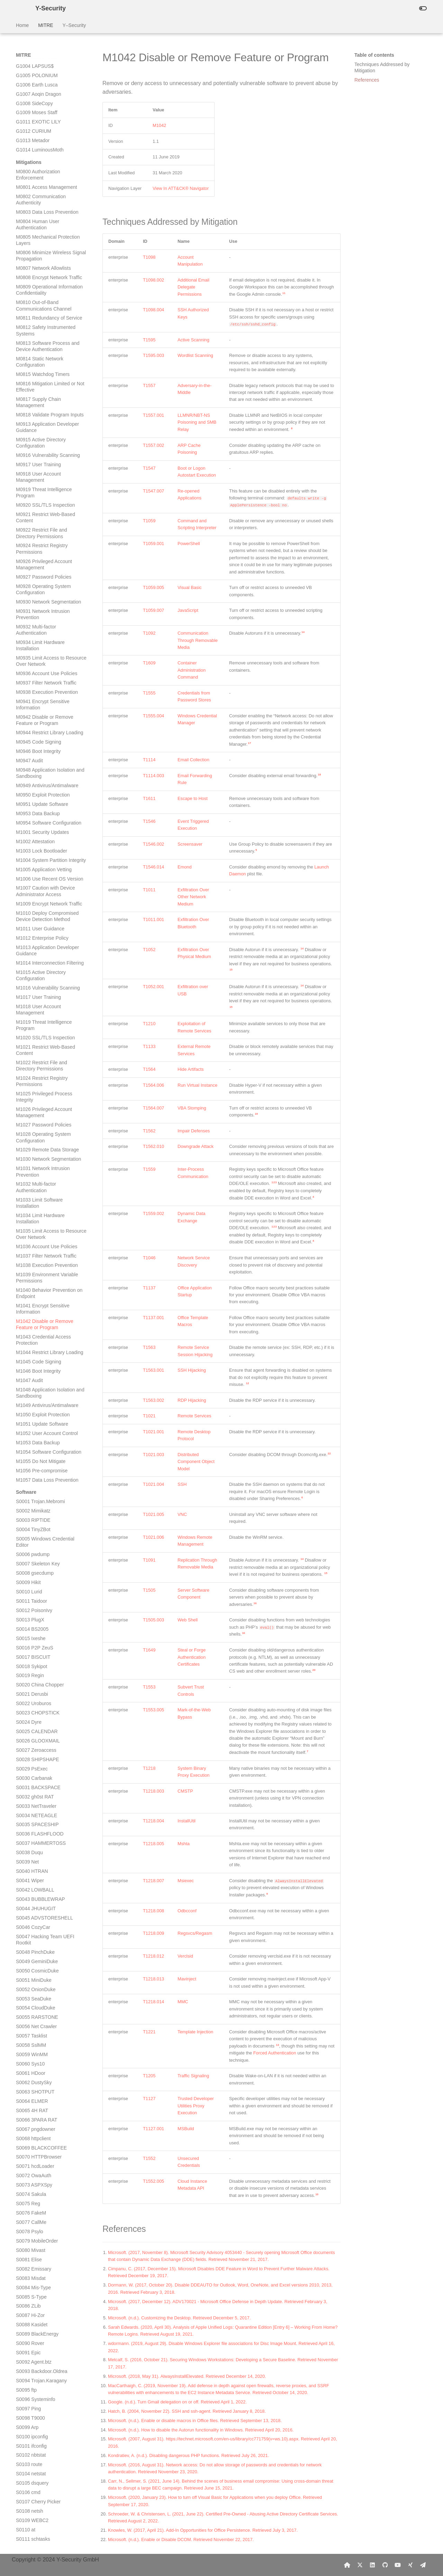  Describe the element at coordinates (37, 1162) in the screenshot. I see `S0089 BlackEnergy` at that location.